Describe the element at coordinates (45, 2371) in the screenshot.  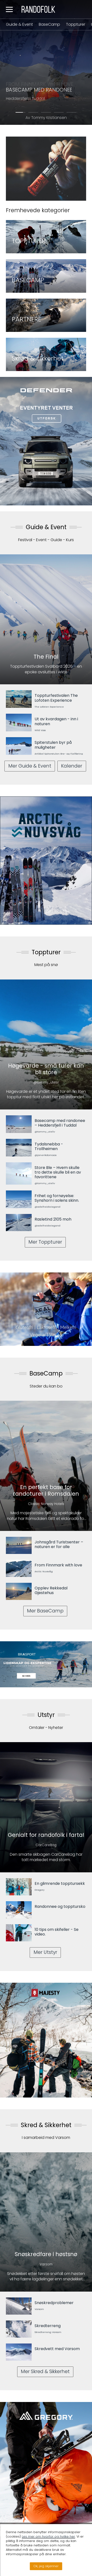
I see `Mer Skred & Sikkerhet` at that location.